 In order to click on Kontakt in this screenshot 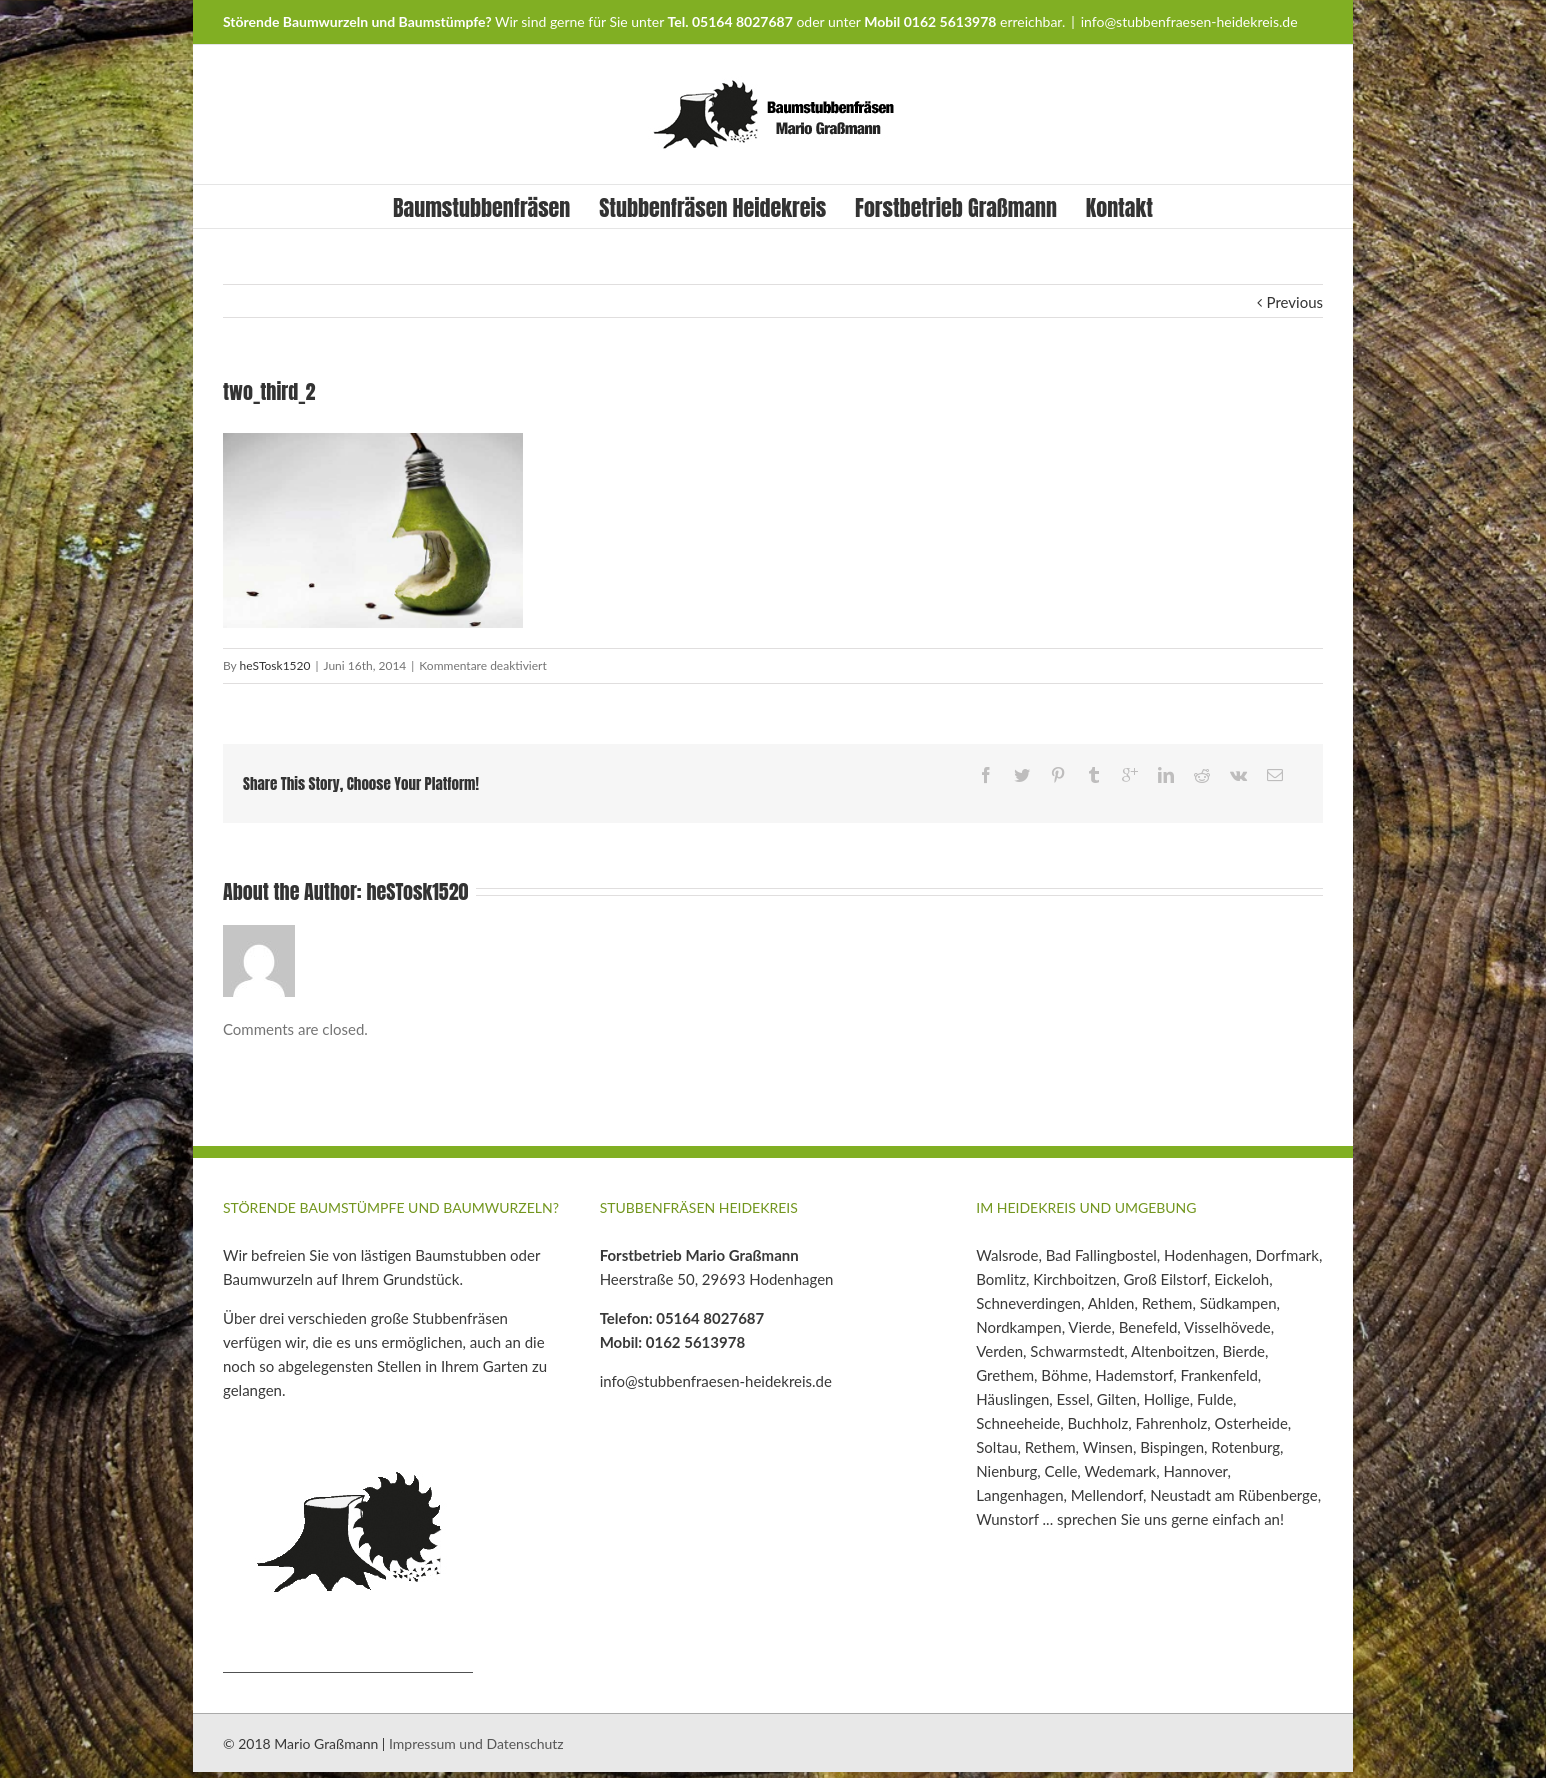, I will do `click(1119, 207)`.